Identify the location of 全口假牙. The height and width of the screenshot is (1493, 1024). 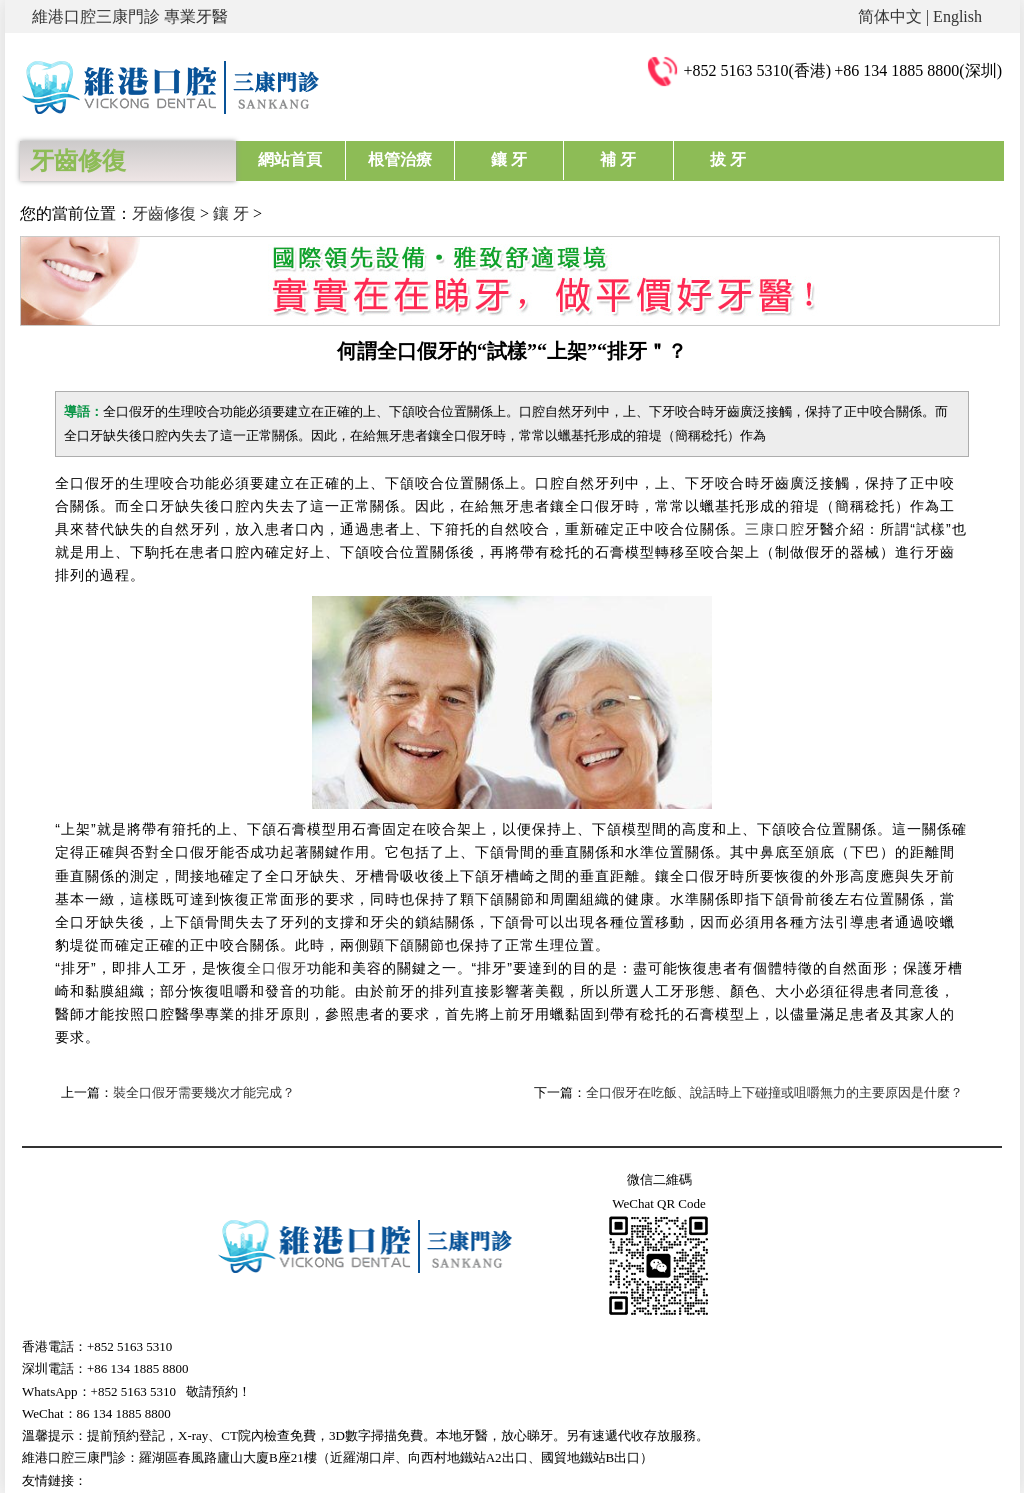
(277, 968).